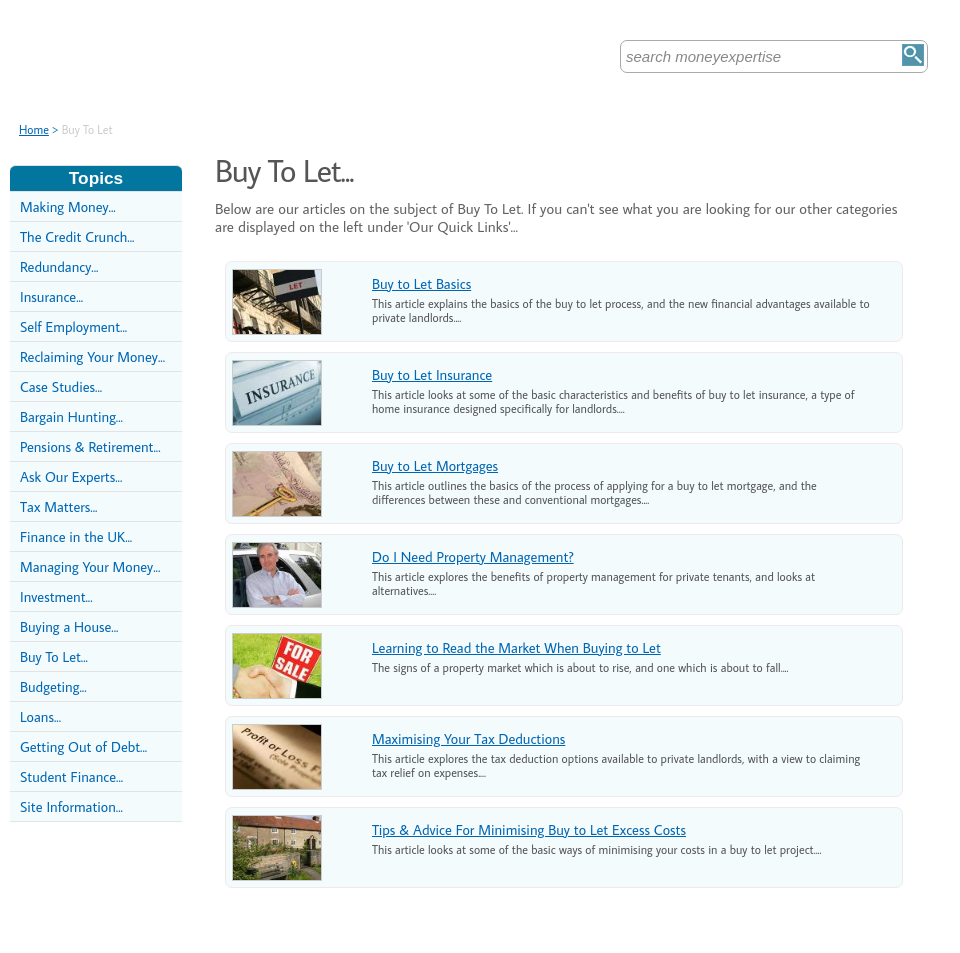 The image size is (960, 953). Describe the element at coordinates (516, 647) in the screenshot. I see `Learning to Read the Market When Buying to Let` at that location.